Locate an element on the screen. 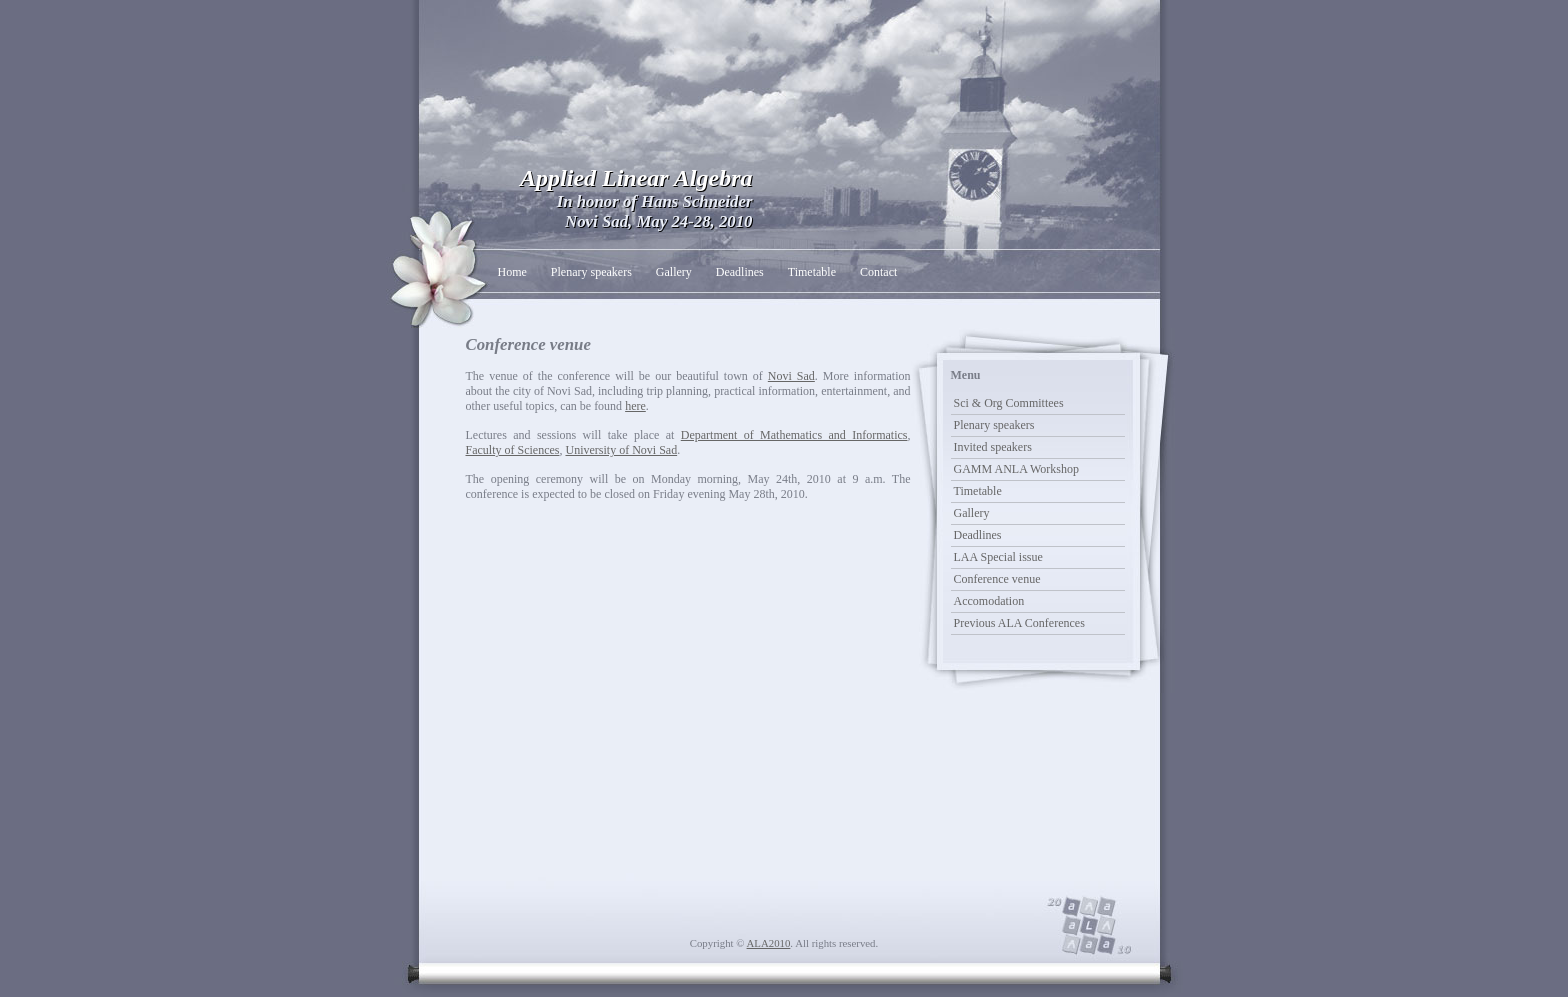  Conference venue is located at coordinates (997, 579).